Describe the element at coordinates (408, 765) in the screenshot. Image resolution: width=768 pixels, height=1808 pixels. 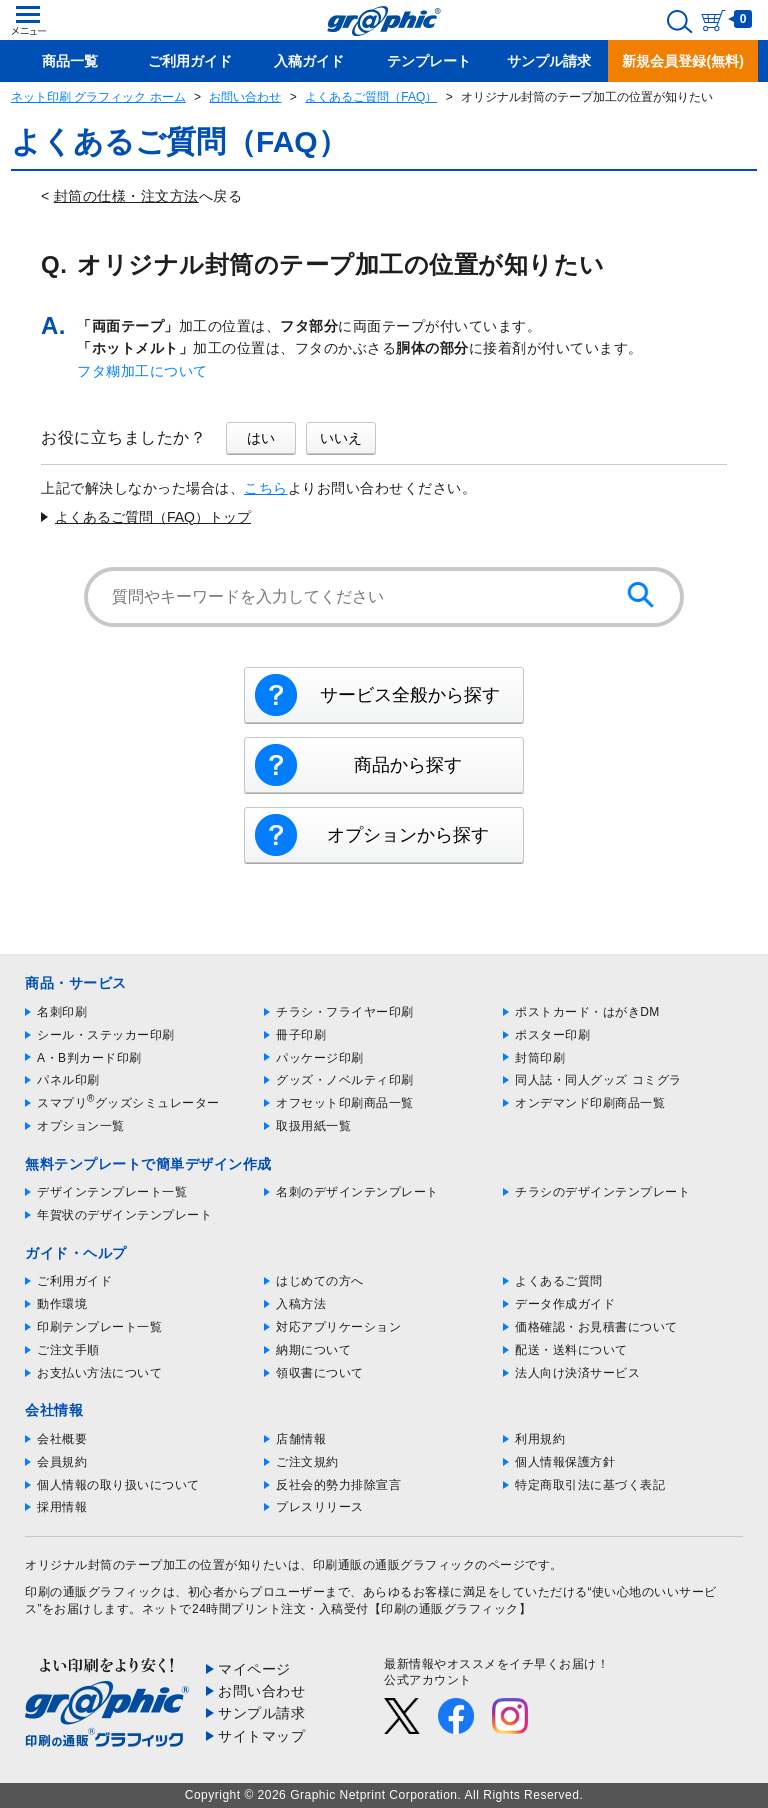
I see `商品から探す` at that location.